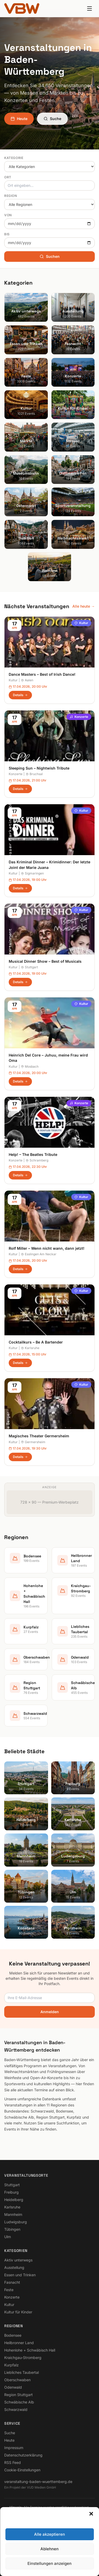  Describe the element at coordinates (7, 177) in the screenshot. I see `Ort` at that location.